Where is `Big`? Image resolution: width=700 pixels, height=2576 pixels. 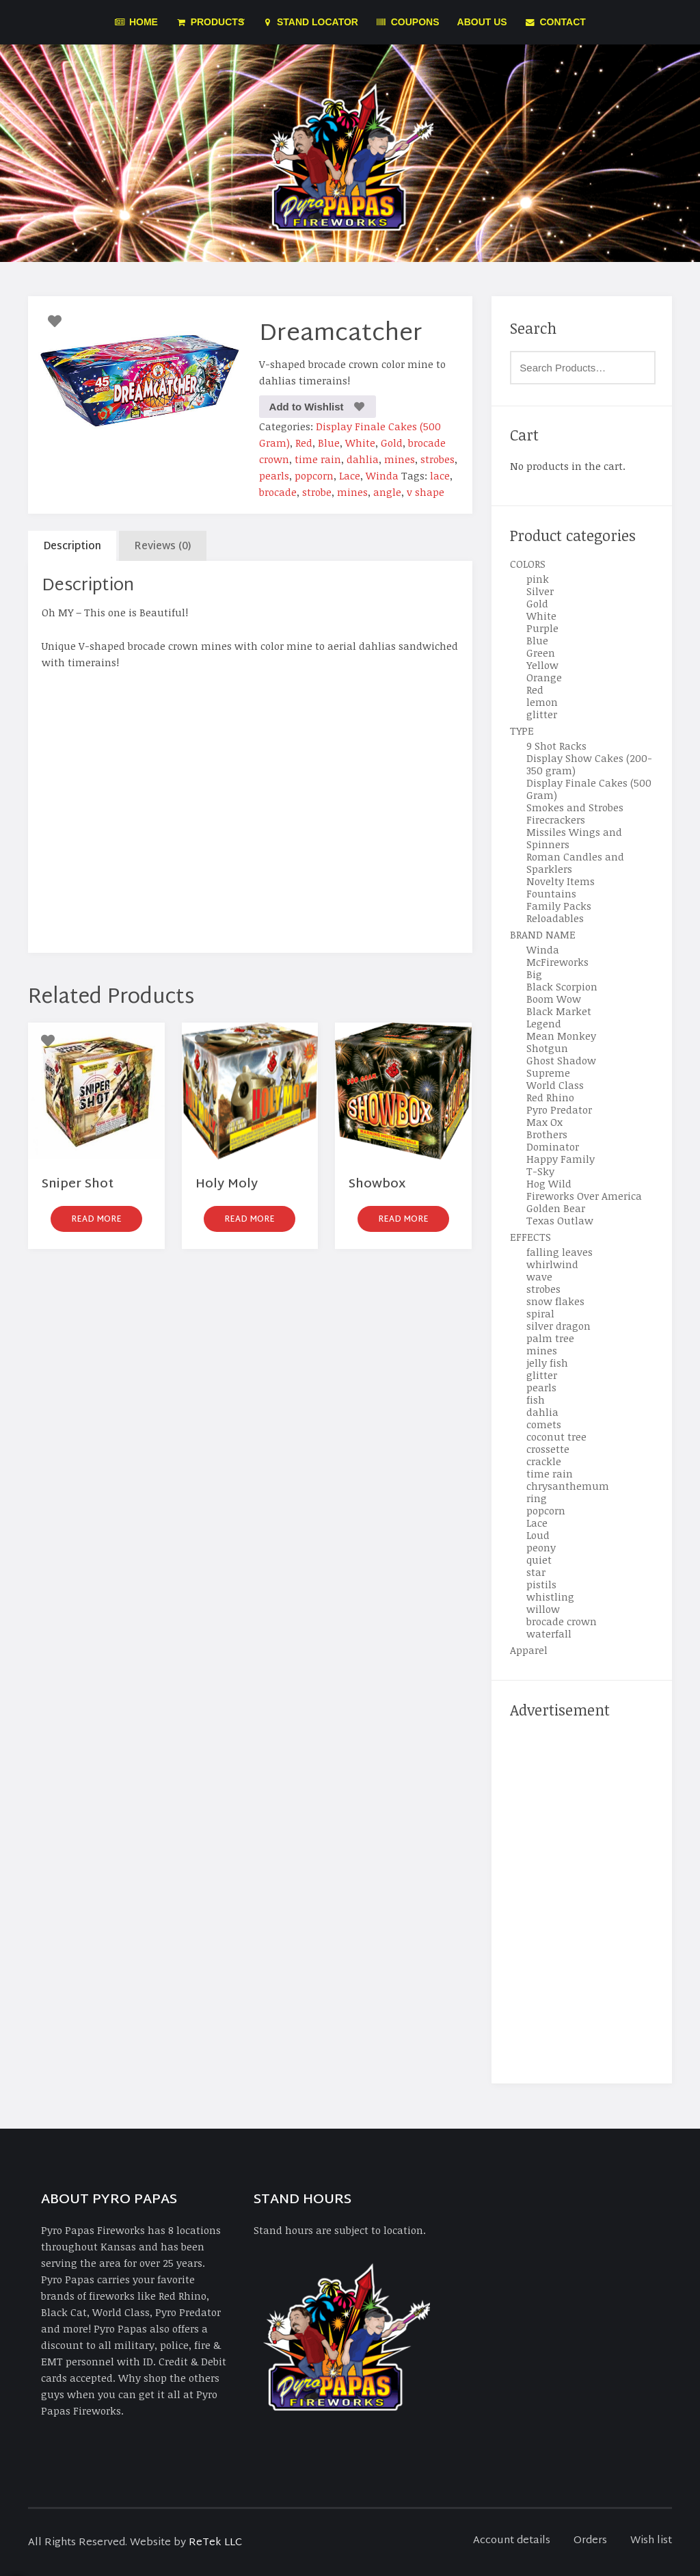
Big is located at coordinates (534, 974).